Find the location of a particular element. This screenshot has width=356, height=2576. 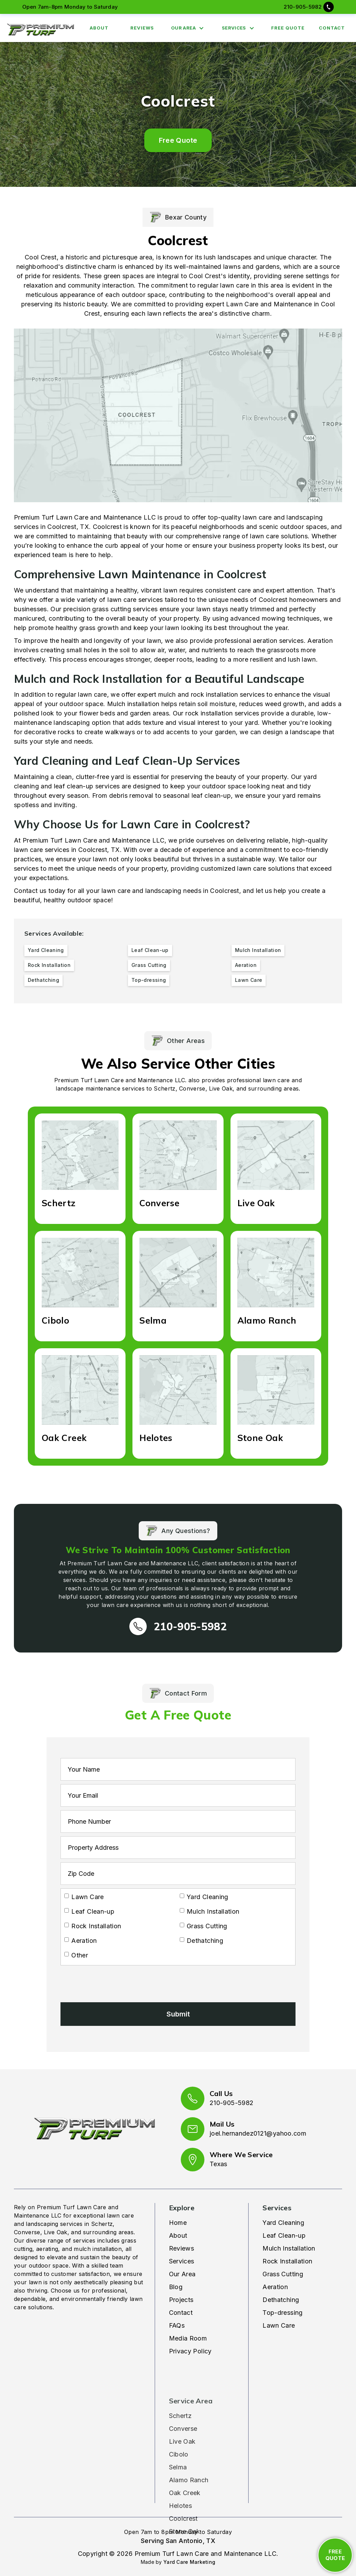

Stone Oak is located at coordinates (184, 2516).